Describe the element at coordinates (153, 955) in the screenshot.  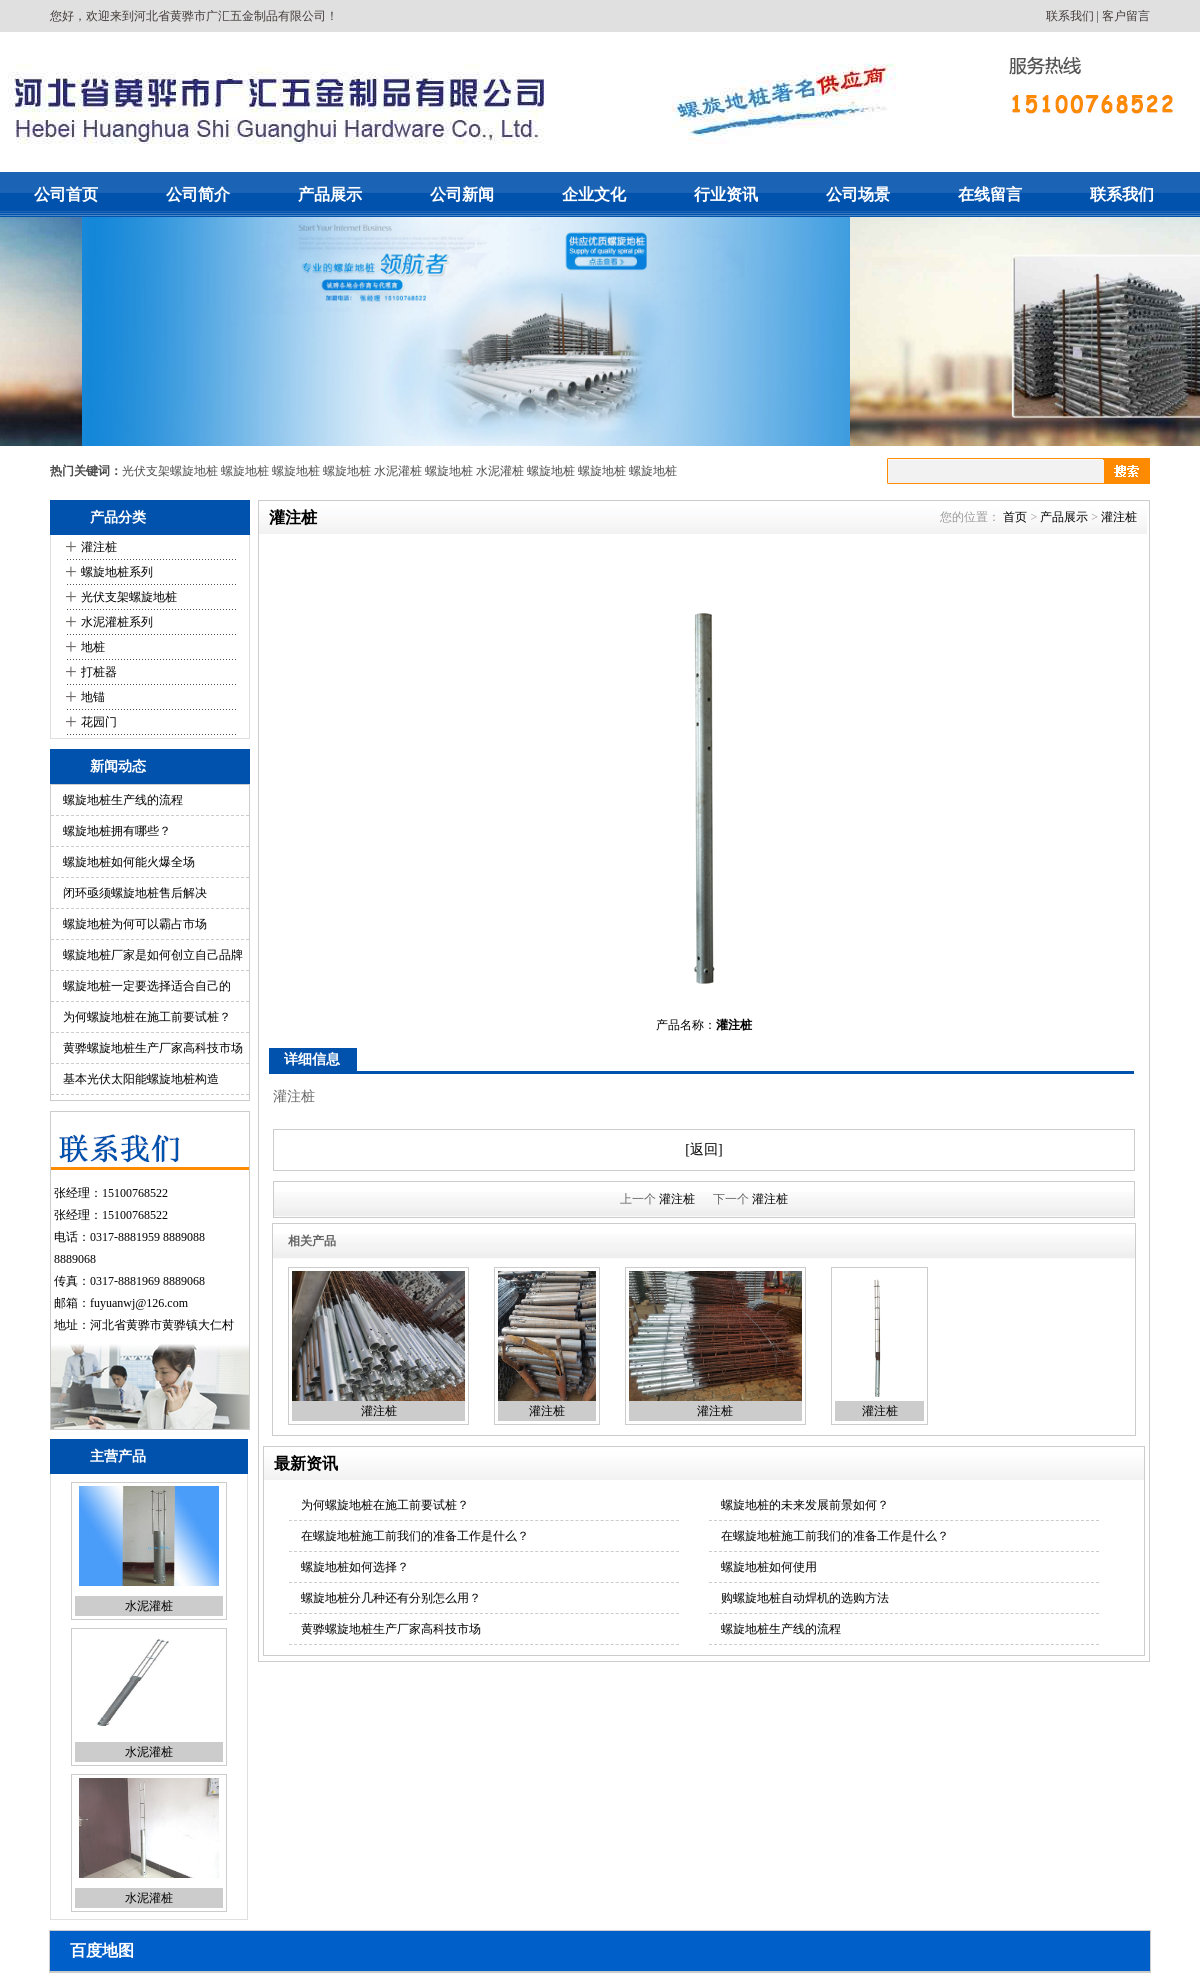
I see `螺旋地桩厂家是如何创立自己品牌` at that location.